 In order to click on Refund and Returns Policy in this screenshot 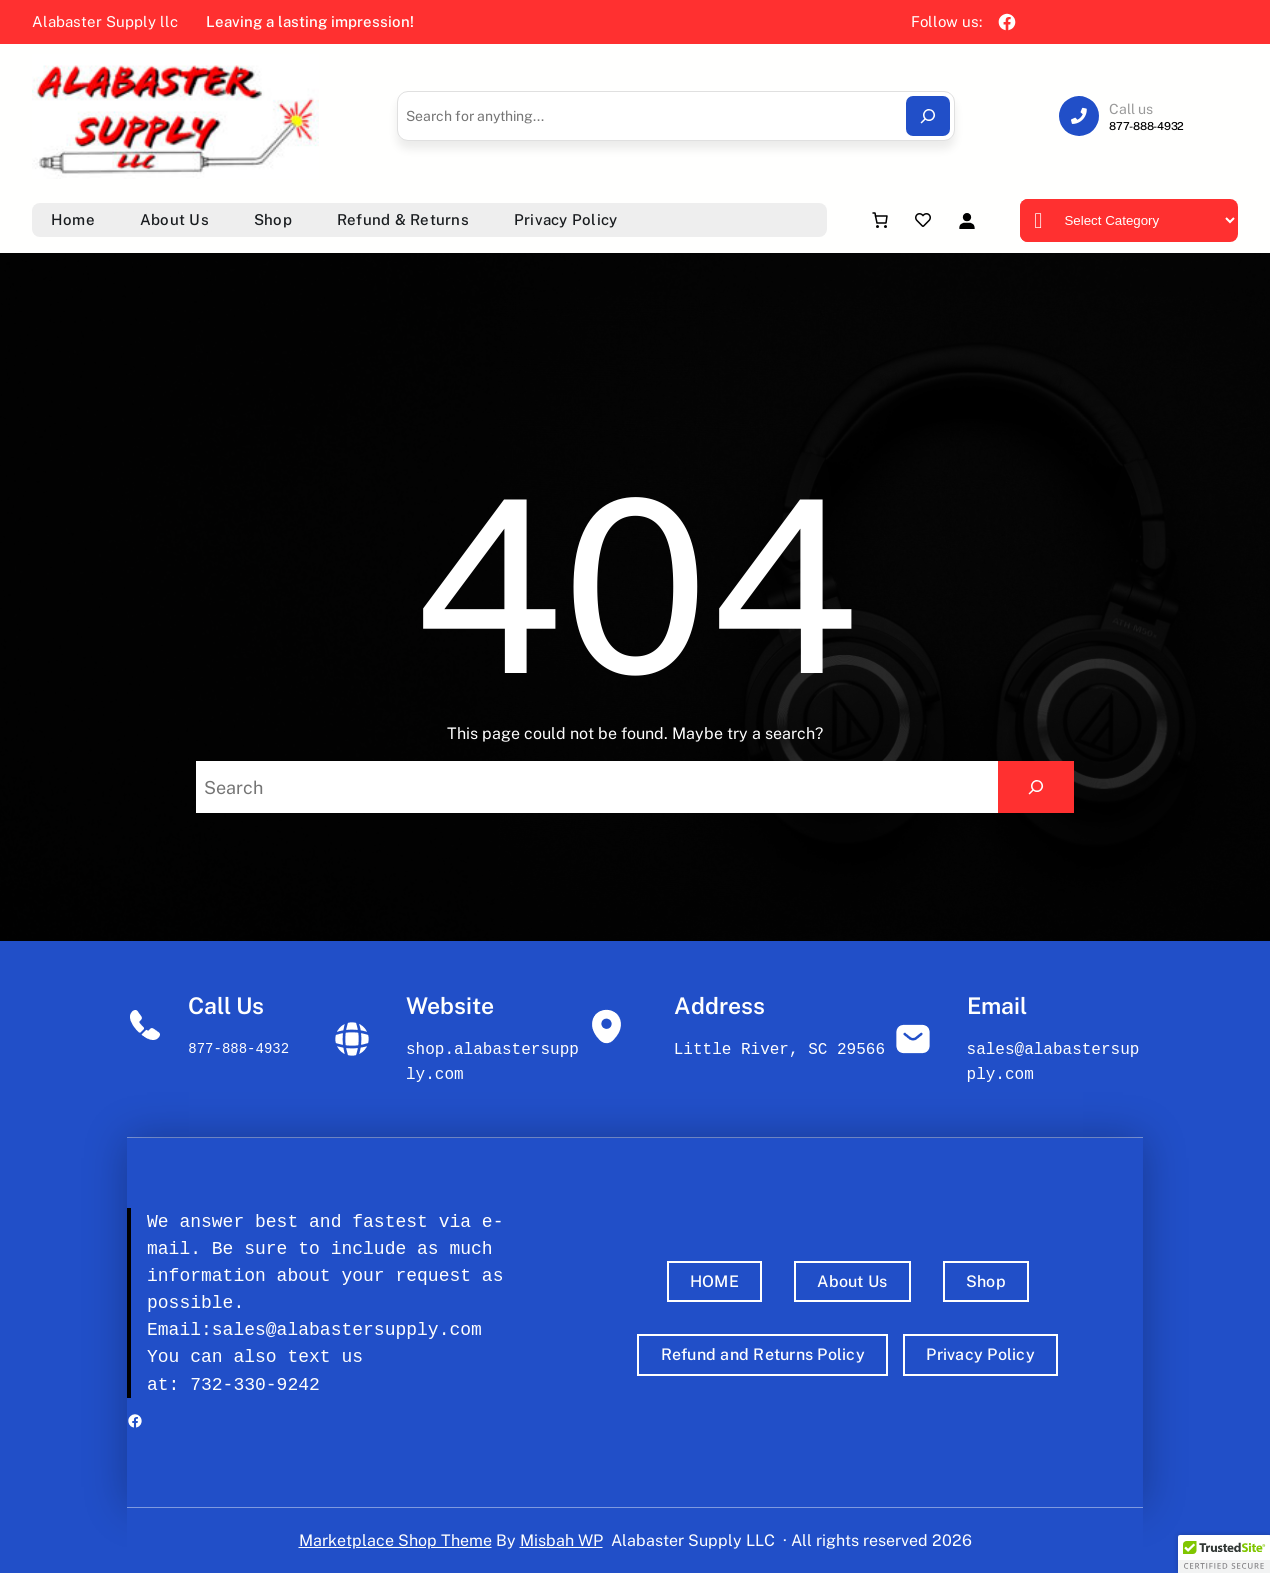, I will do `click(763, 1354)`.